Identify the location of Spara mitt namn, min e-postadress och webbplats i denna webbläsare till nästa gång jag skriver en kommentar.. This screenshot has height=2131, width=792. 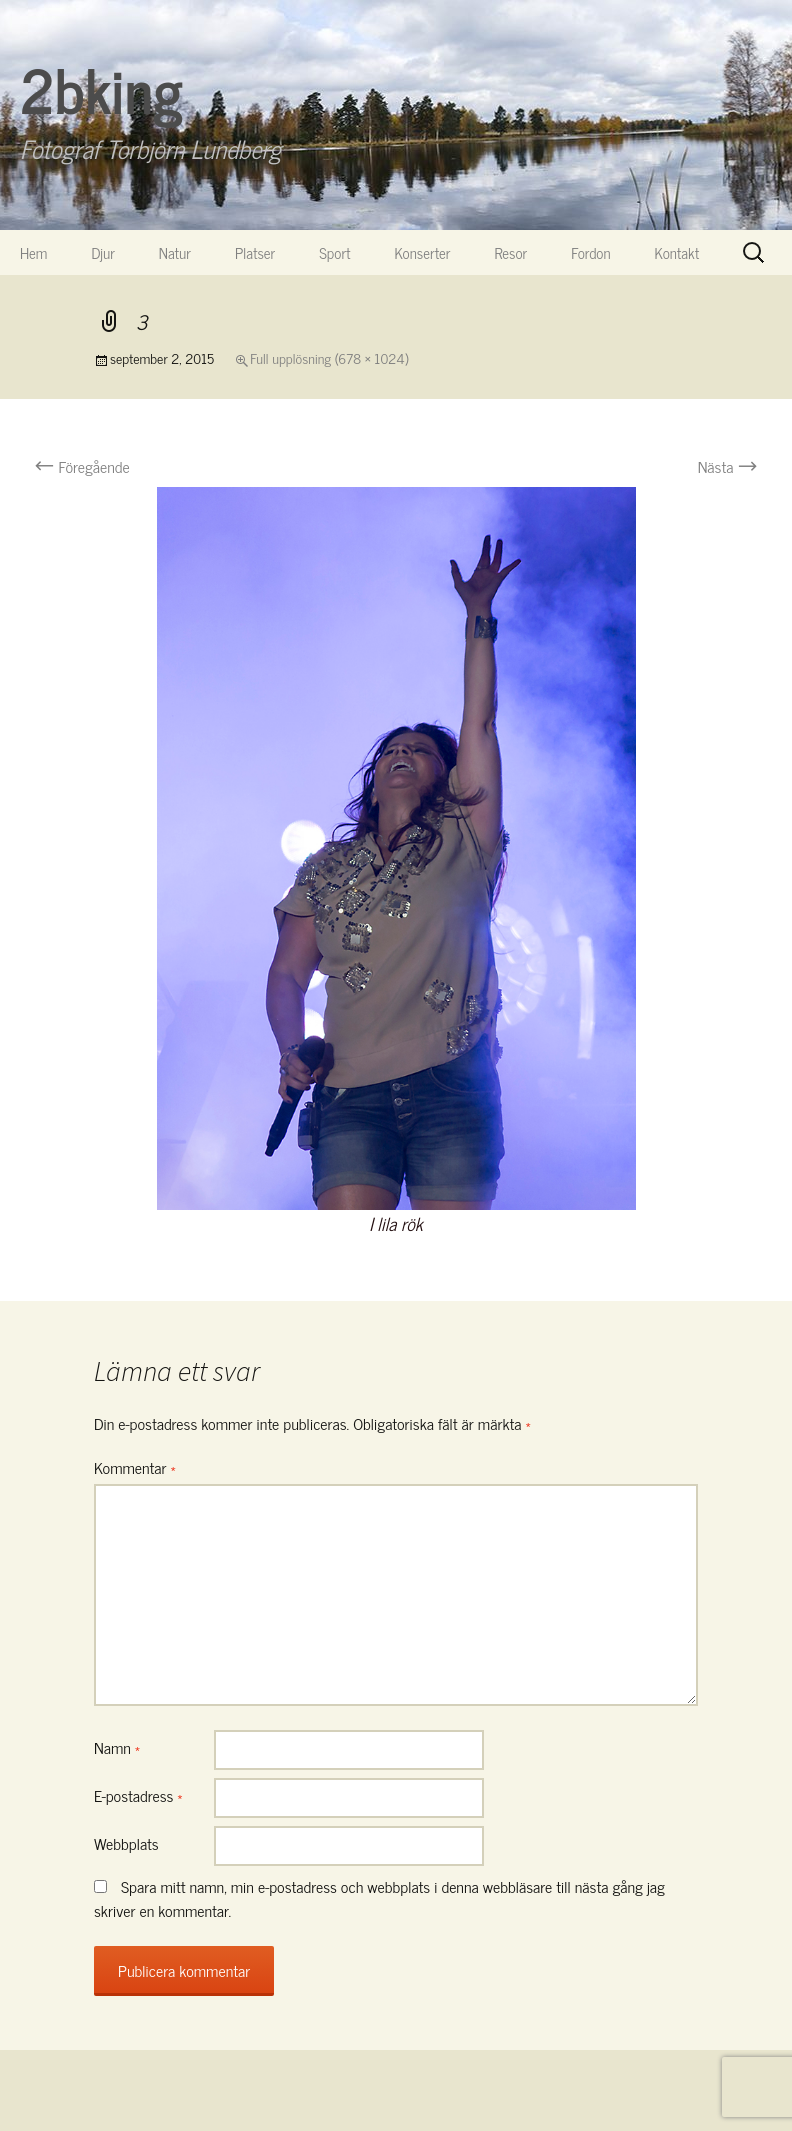
(379, 1898).